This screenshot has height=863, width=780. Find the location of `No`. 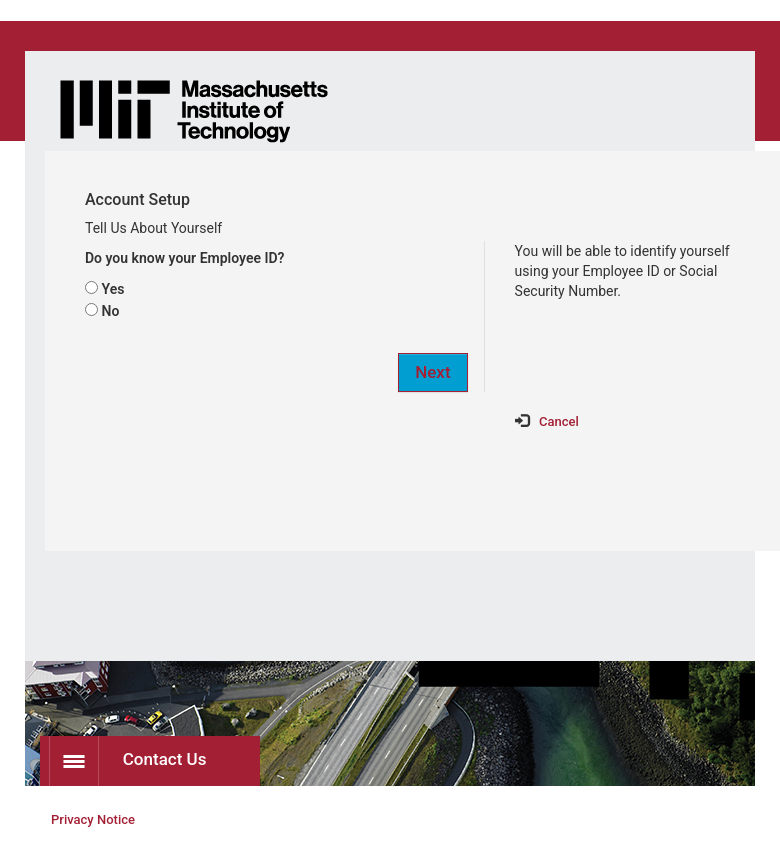

No is located at coordinates (110, 311).